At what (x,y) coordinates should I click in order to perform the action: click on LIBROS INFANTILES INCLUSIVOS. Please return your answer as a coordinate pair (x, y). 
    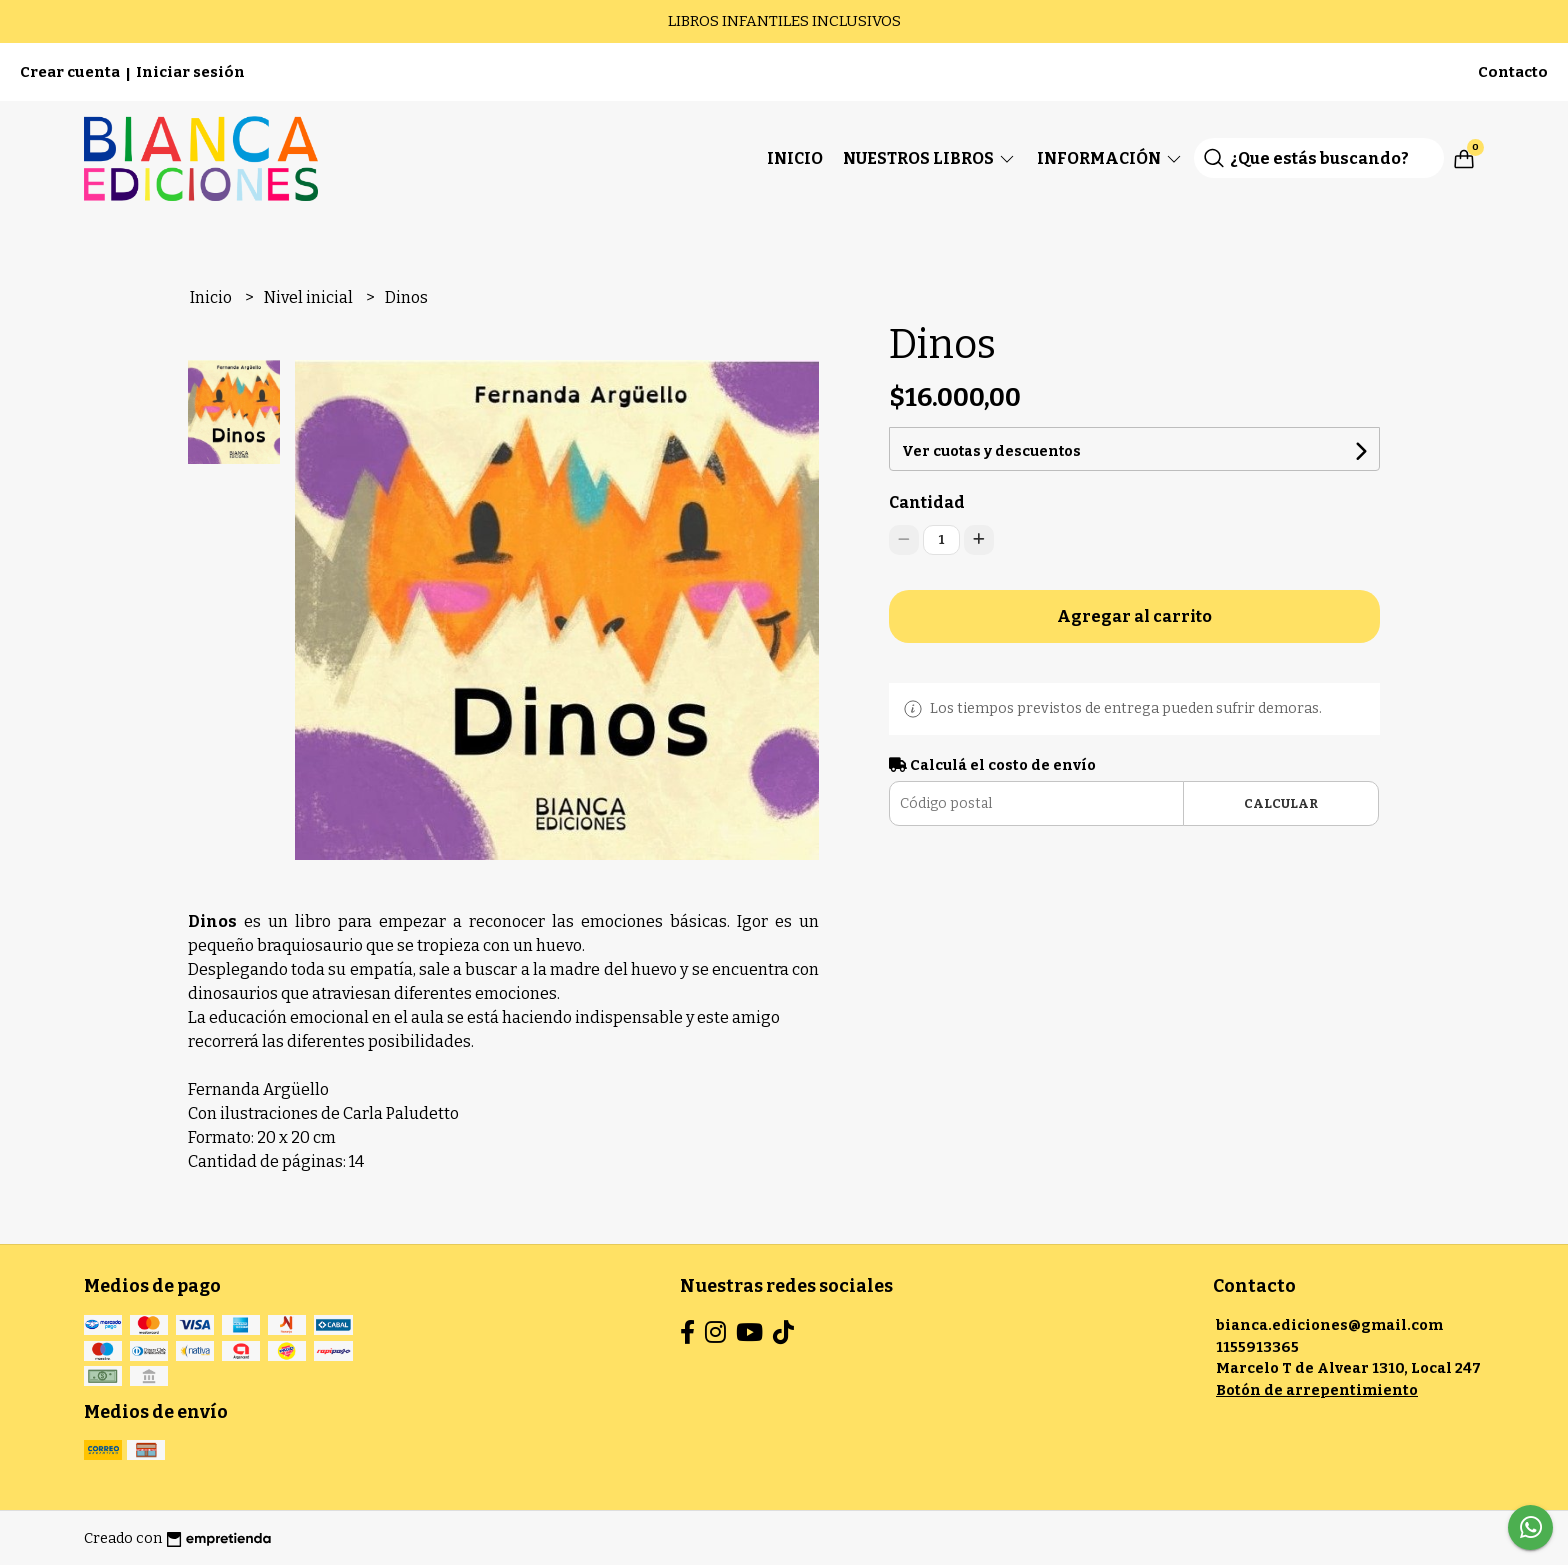
    Looking at the image, I should click on (784, 21).